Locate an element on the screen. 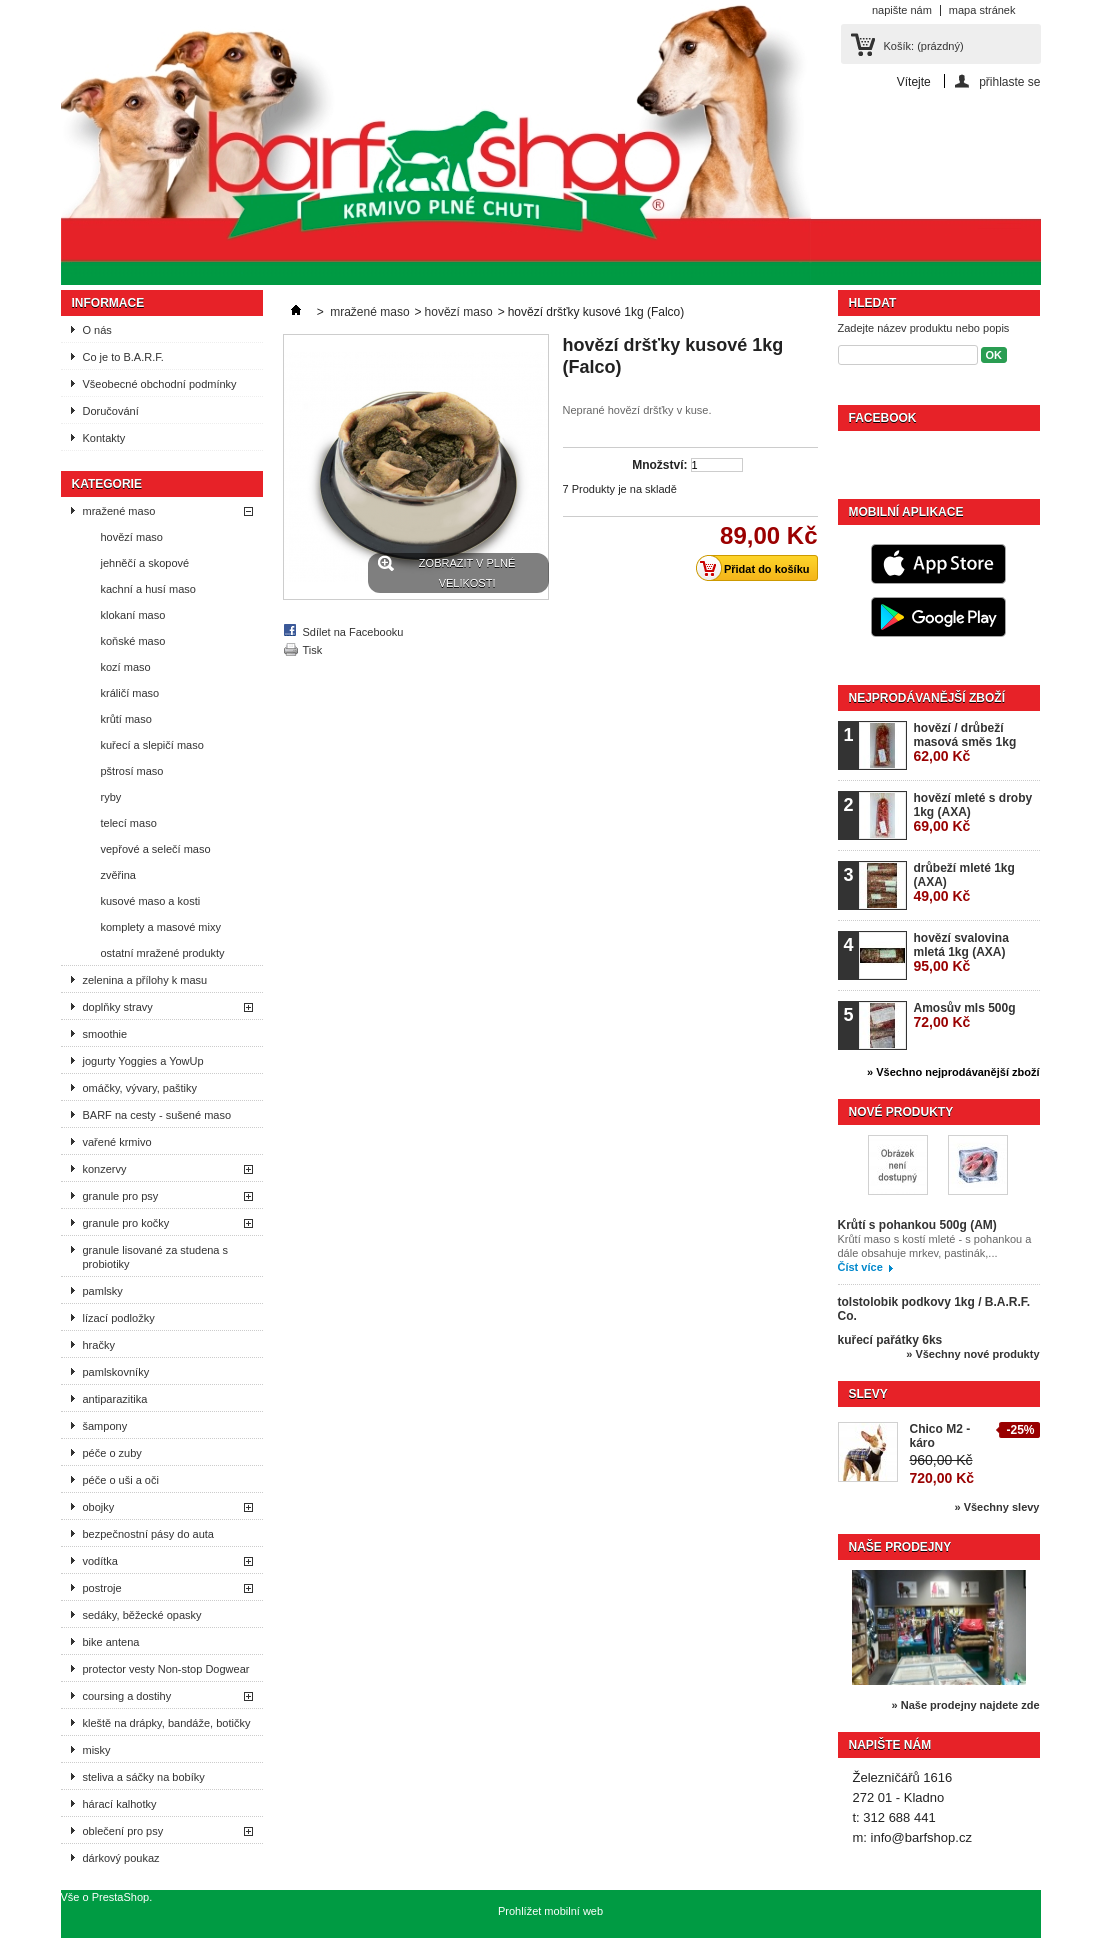 The image size is (1101, 1938). Zadejte název produktu nebo popis is located at coordinates (924, 328).